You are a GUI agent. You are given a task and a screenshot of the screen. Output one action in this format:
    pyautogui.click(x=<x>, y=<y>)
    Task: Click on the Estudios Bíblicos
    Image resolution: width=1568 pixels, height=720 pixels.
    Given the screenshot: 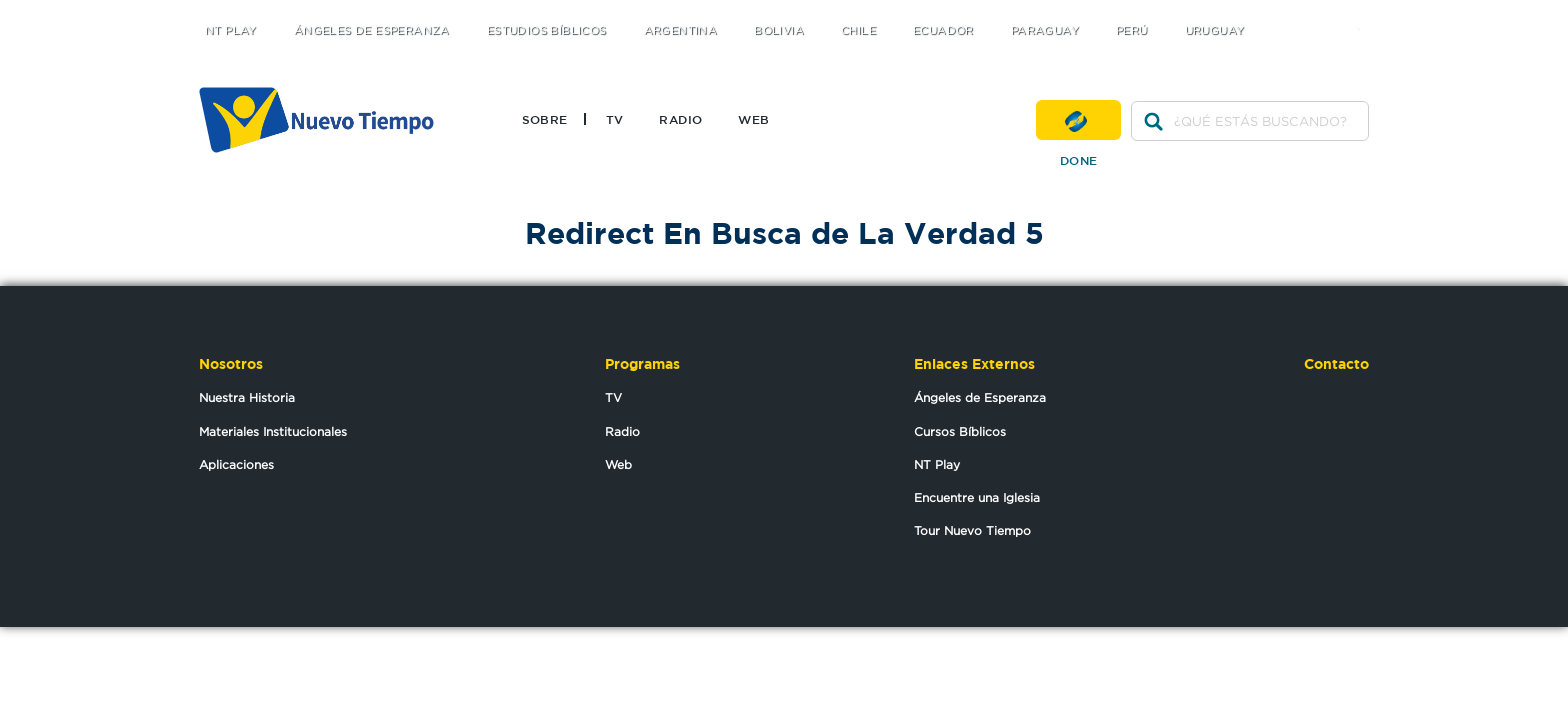 What is the action you would take?
    pyautogui.click(x=547, y=30)
    